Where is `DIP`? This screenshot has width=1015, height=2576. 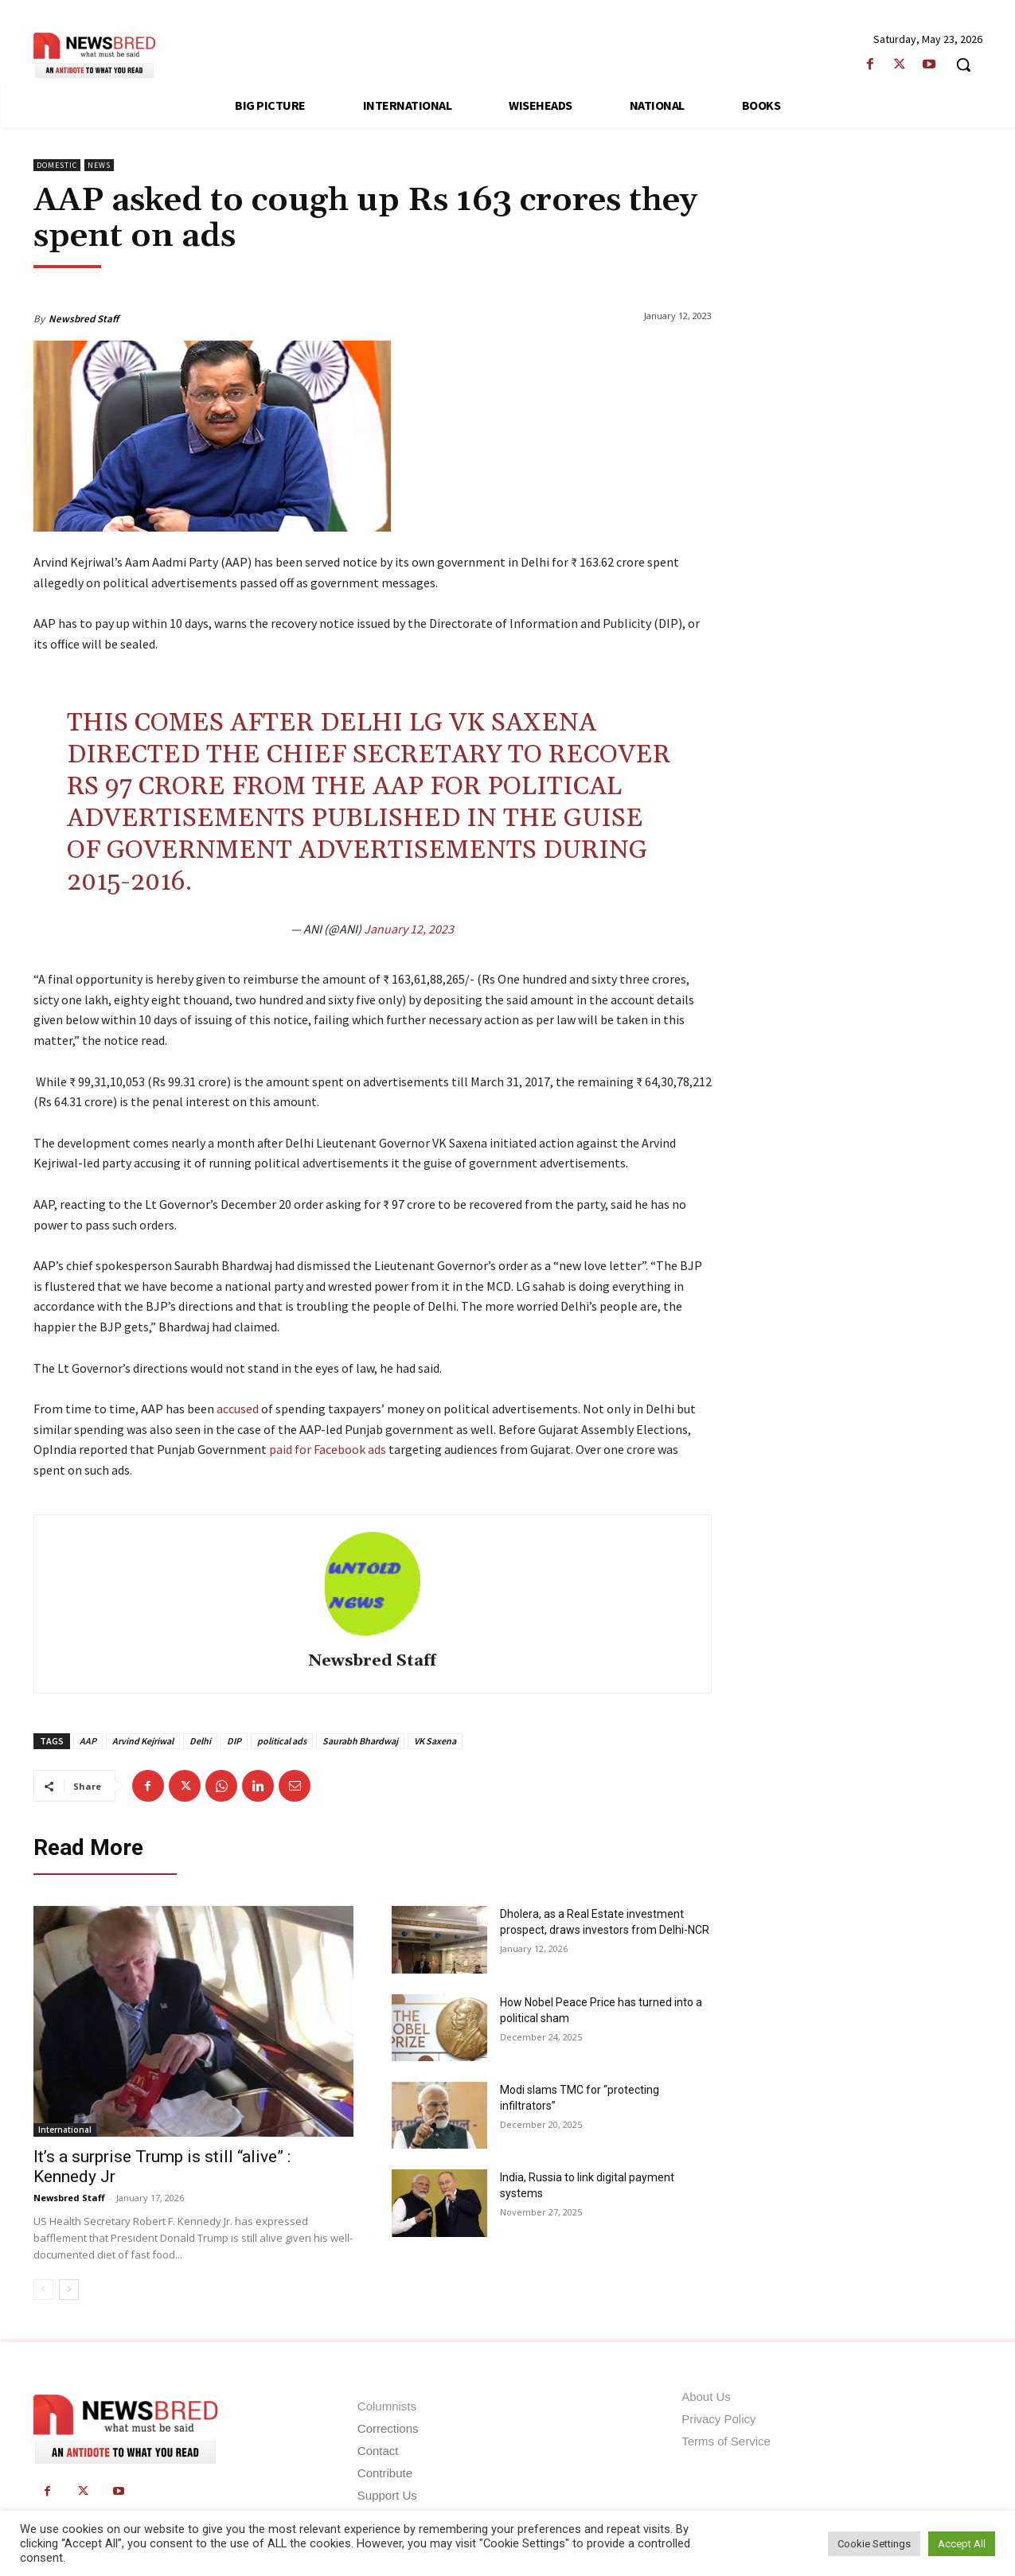
DIP is located at coordinates (234, 1741).